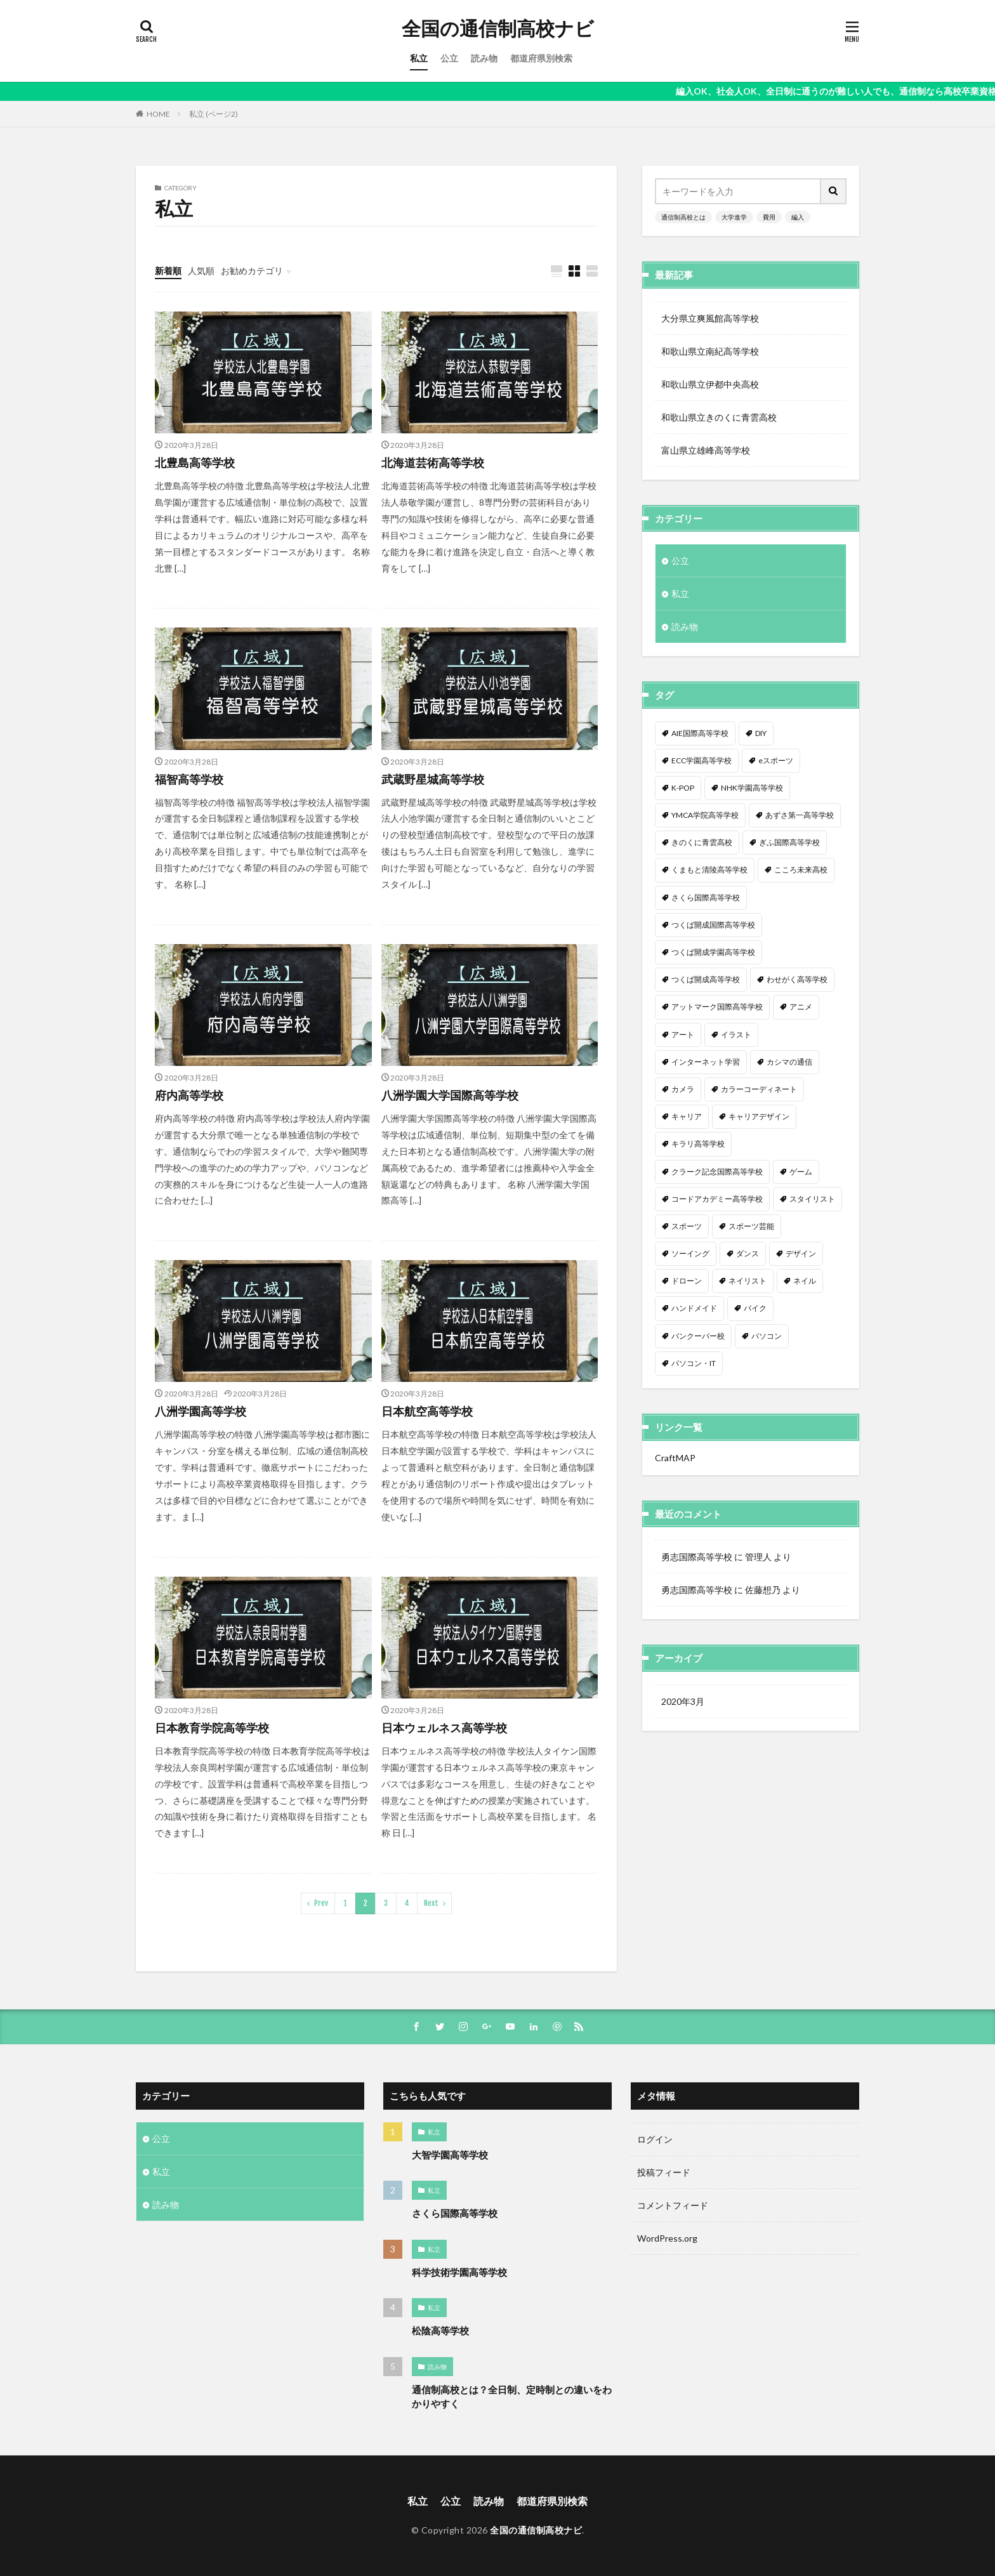  I want to click on カメラ [カメラ (2個の項目)], so click(682, 1089).